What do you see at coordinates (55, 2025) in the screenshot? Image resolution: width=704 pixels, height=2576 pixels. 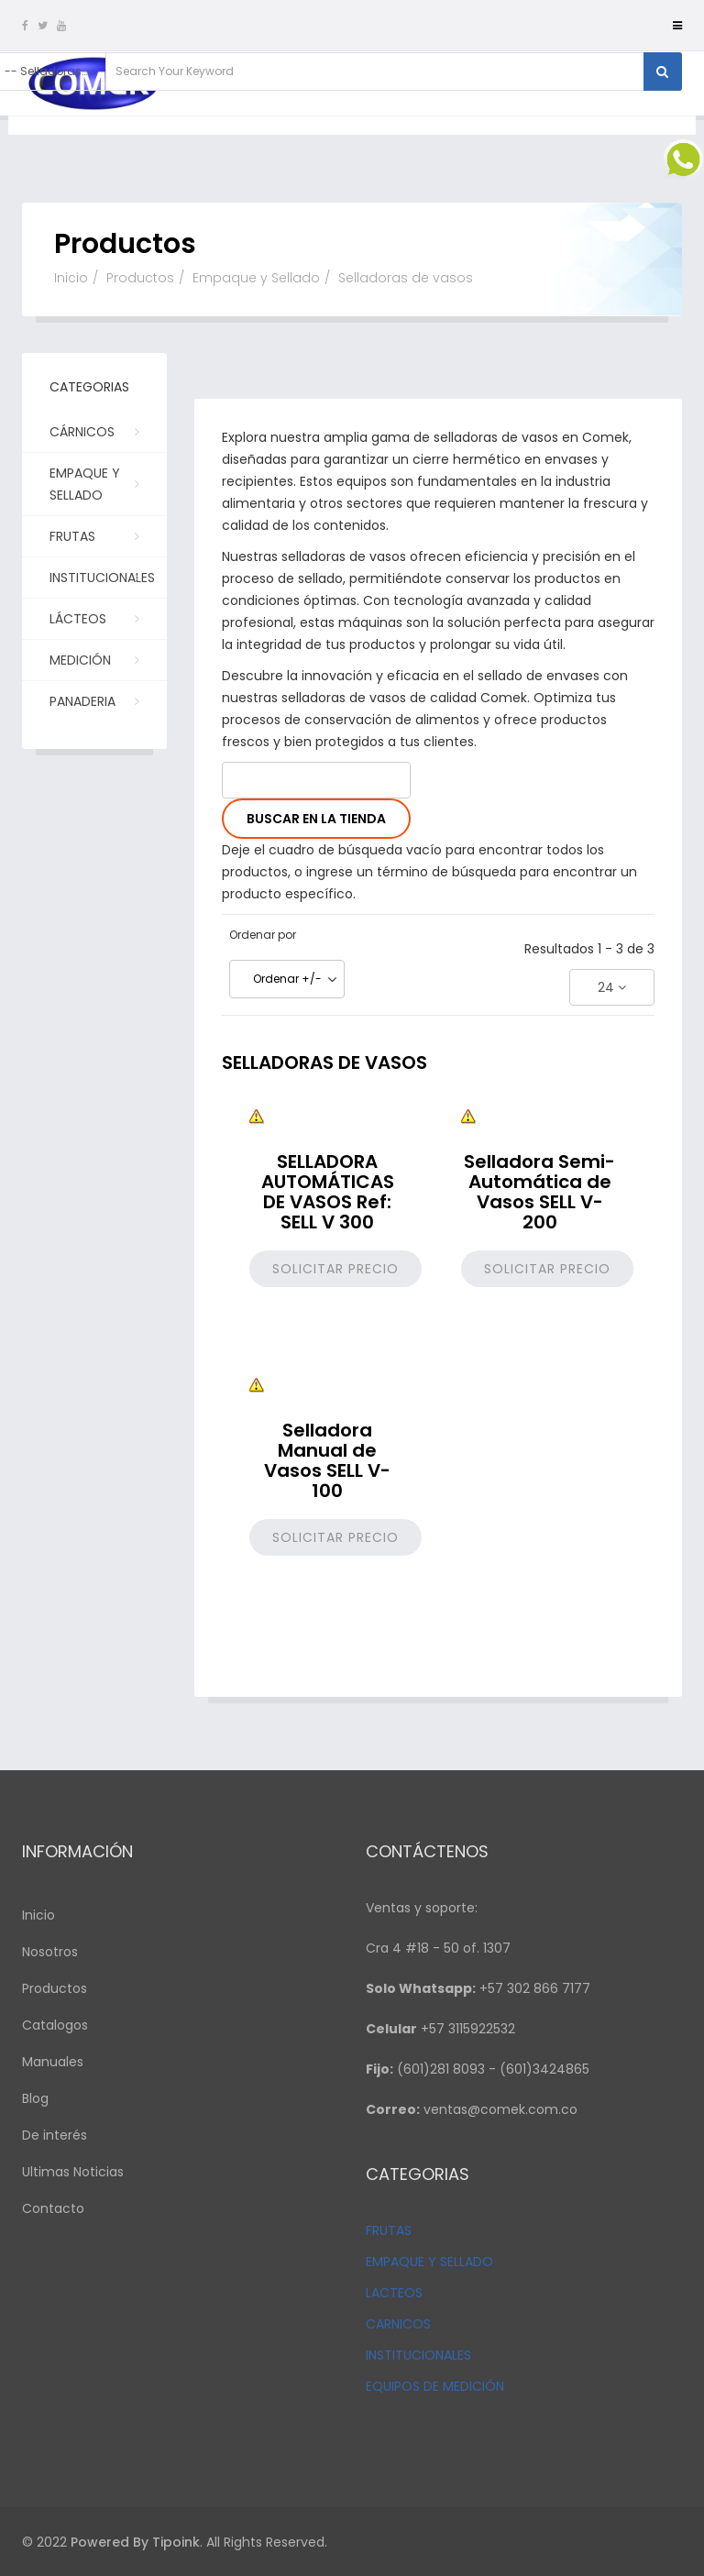 I see `Catalogos` at bounding box center [55, 2025].